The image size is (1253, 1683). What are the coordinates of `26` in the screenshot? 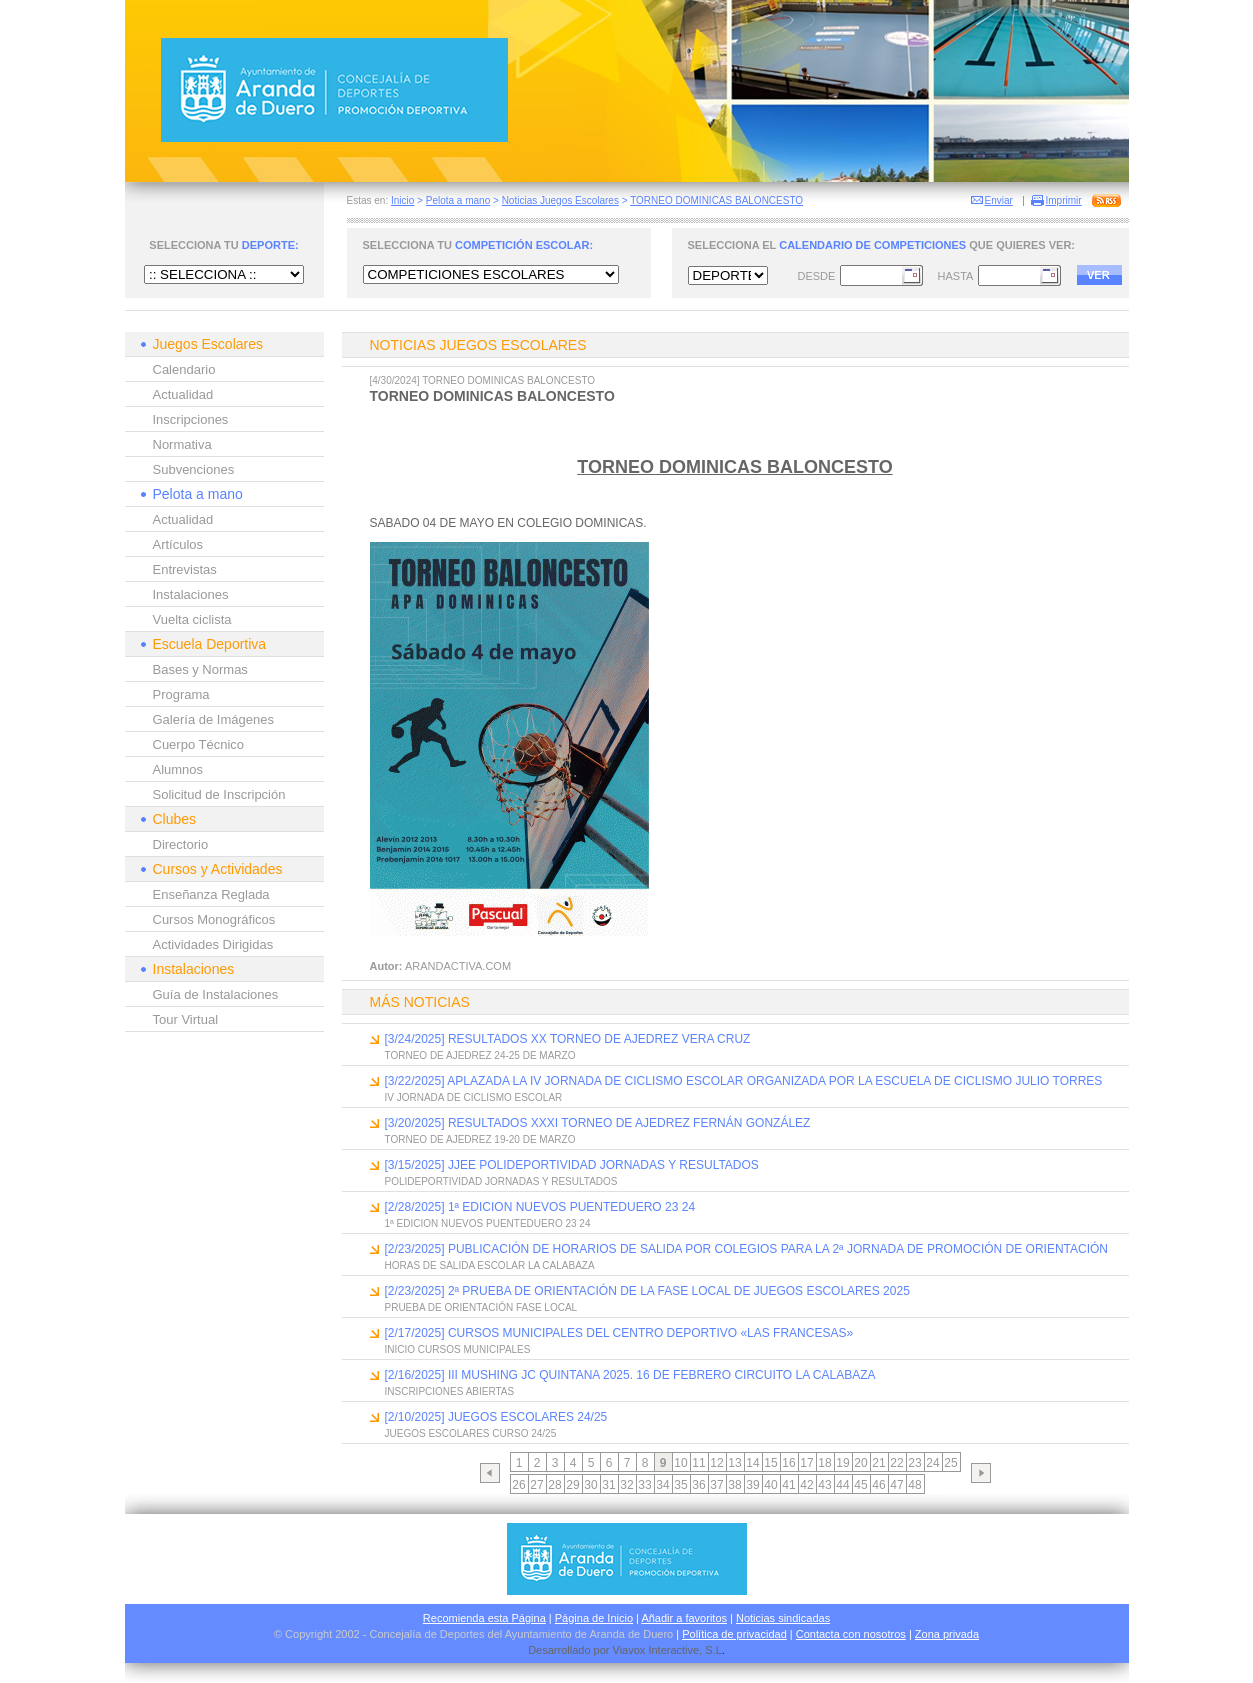 It's located at (518, 1485).